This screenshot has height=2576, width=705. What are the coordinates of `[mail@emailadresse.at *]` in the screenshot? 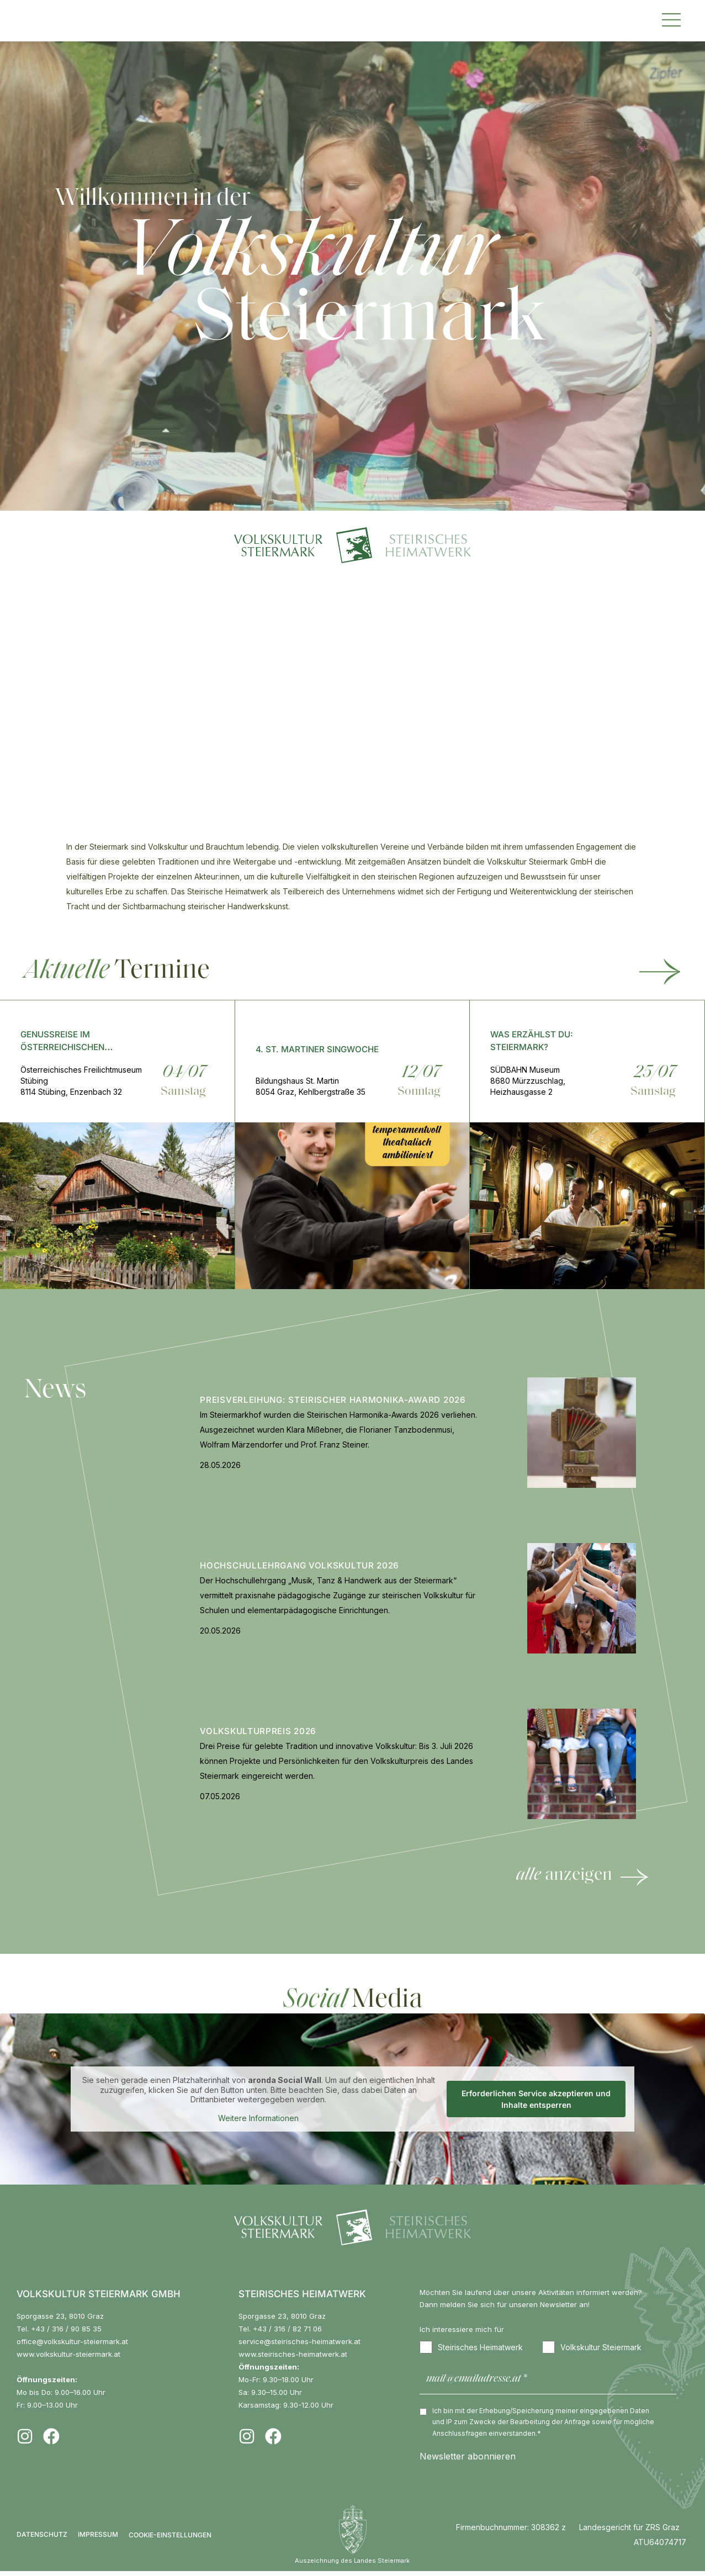 It's located at (548, 2382).